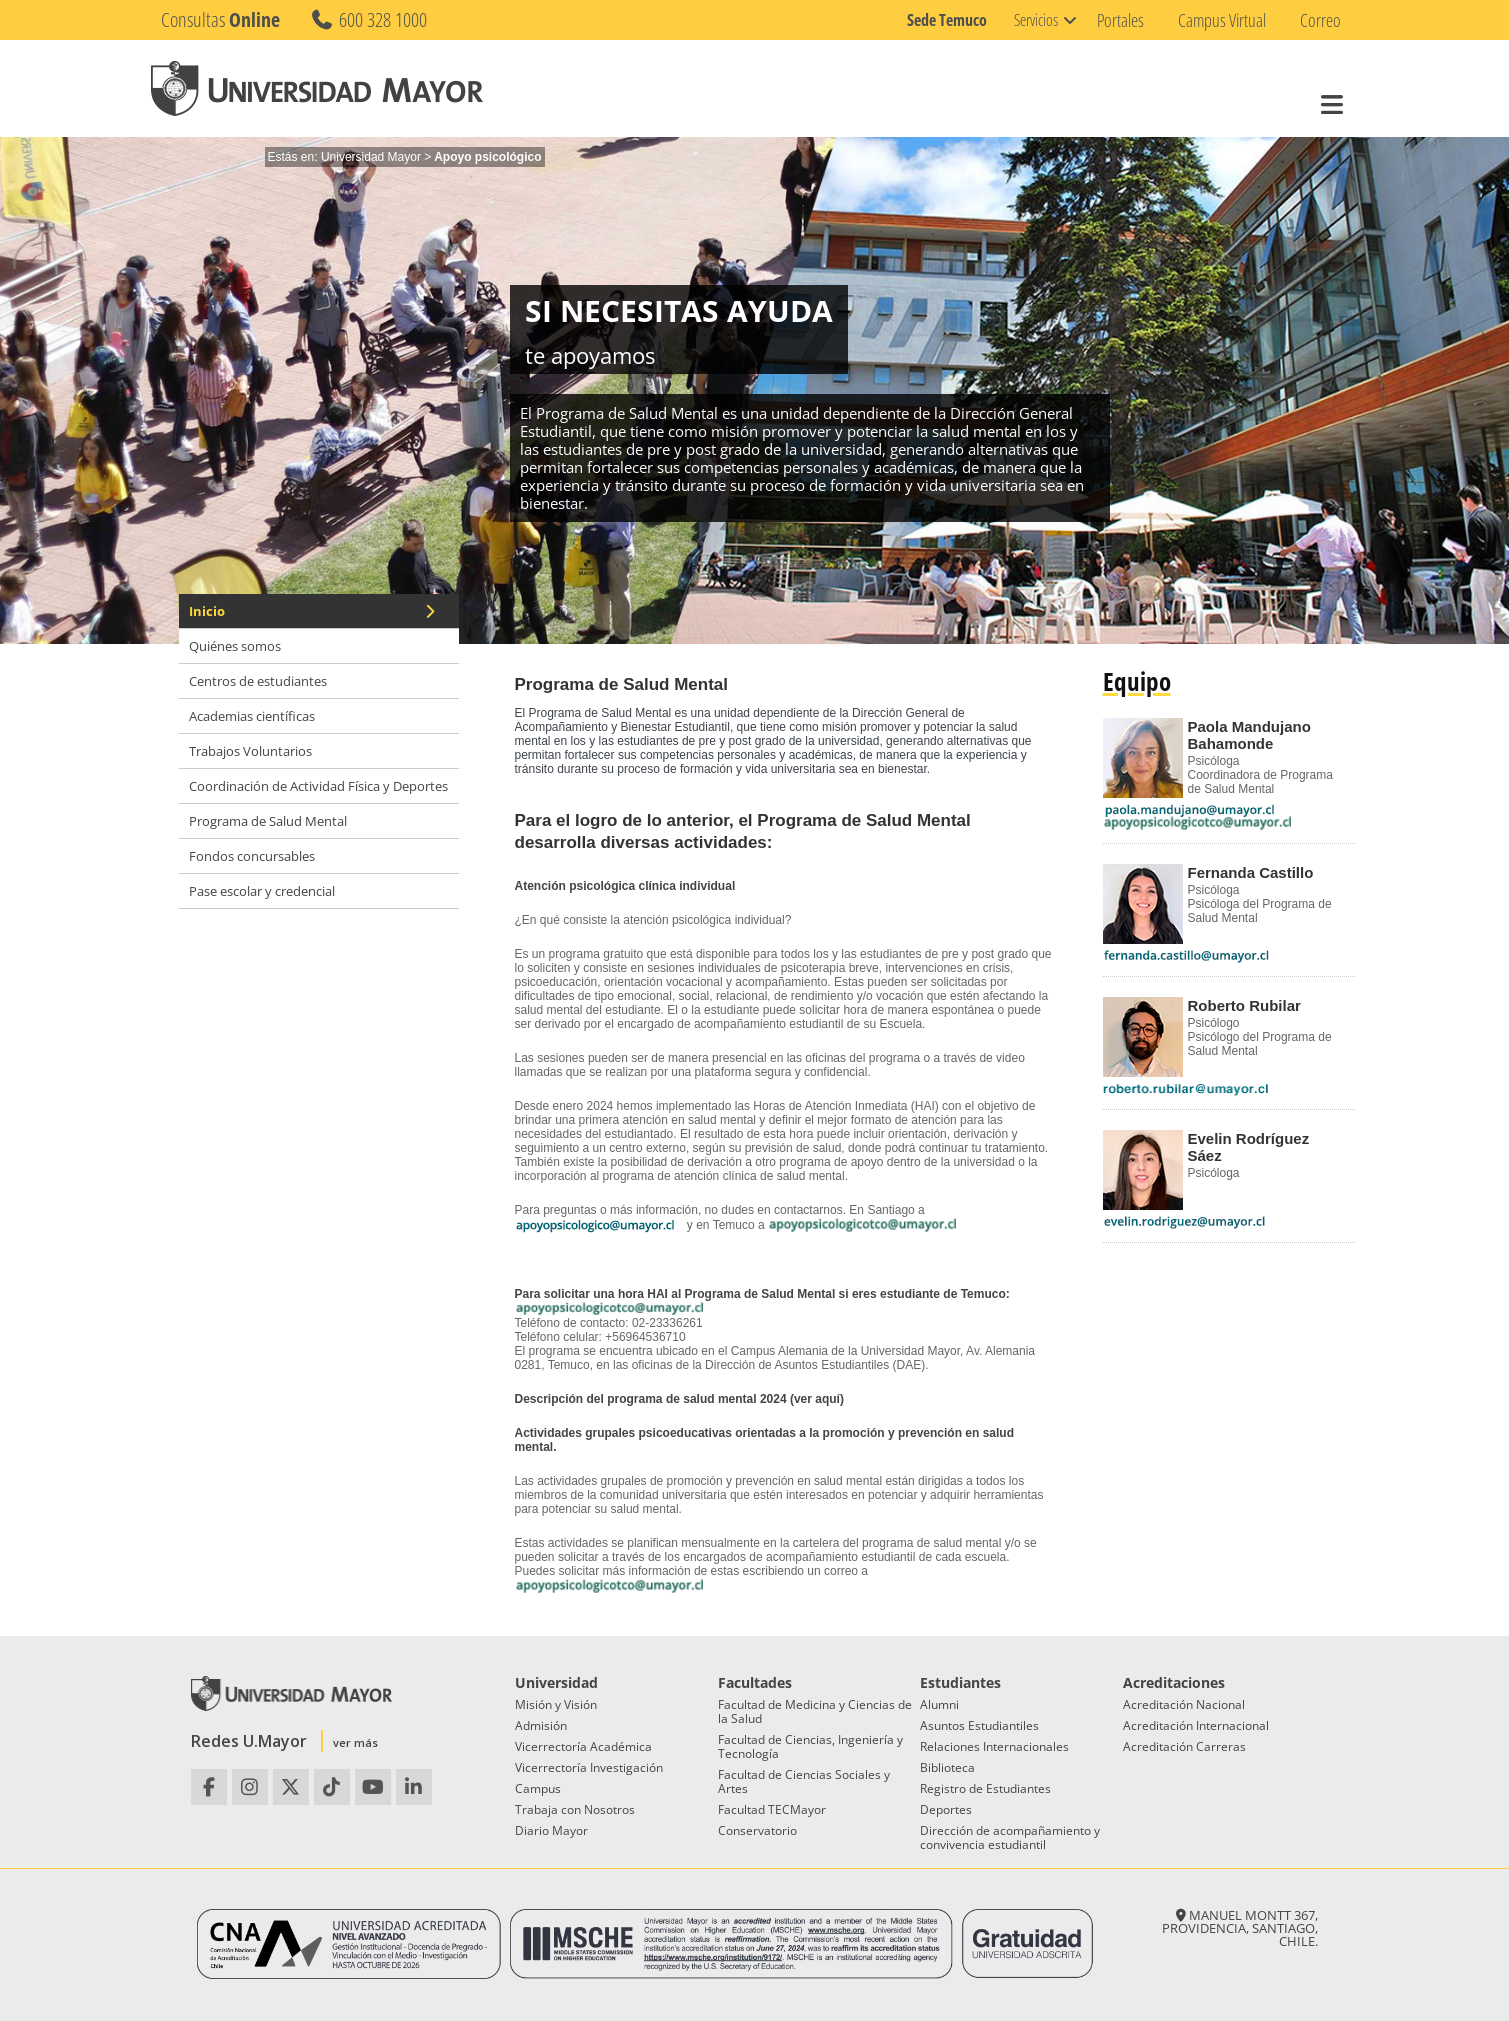 The image size is (1509, 2021). Describe the element at coordinates (252, 856) in the screenshot. I see `Fondos concursables` at that location.